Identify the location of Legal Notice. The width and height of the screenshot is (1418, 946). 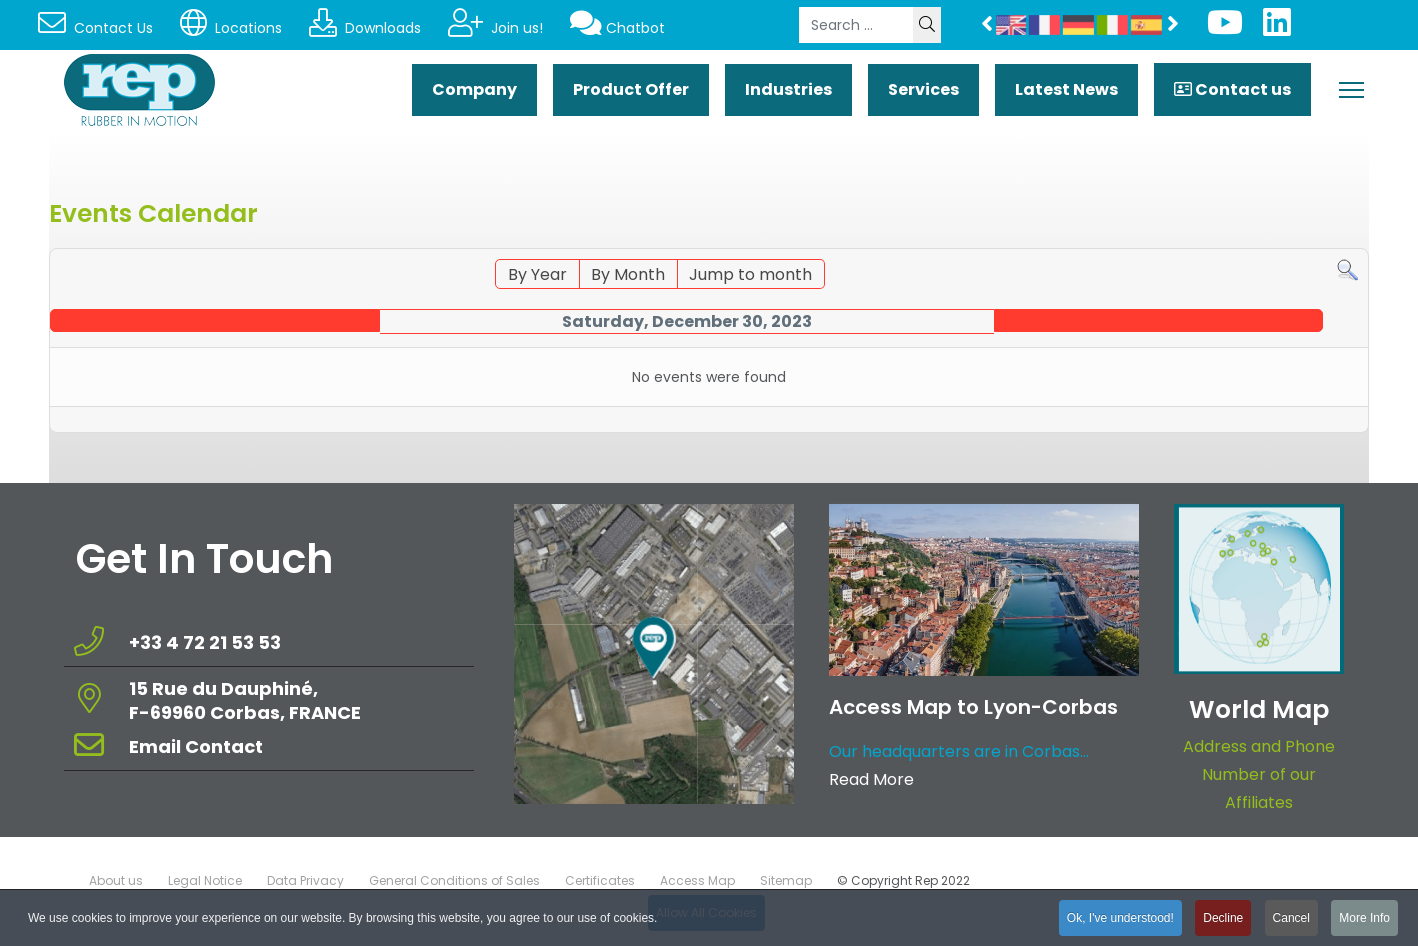
(205, 880).